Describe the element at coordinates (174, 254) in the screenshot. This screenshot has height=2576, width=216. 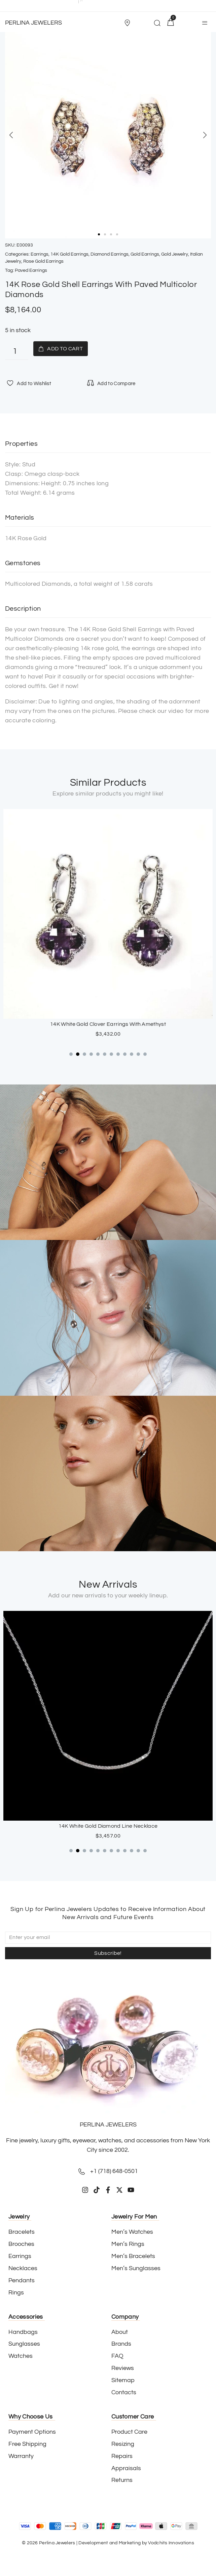
I see `Gold Jewelry` at that location.